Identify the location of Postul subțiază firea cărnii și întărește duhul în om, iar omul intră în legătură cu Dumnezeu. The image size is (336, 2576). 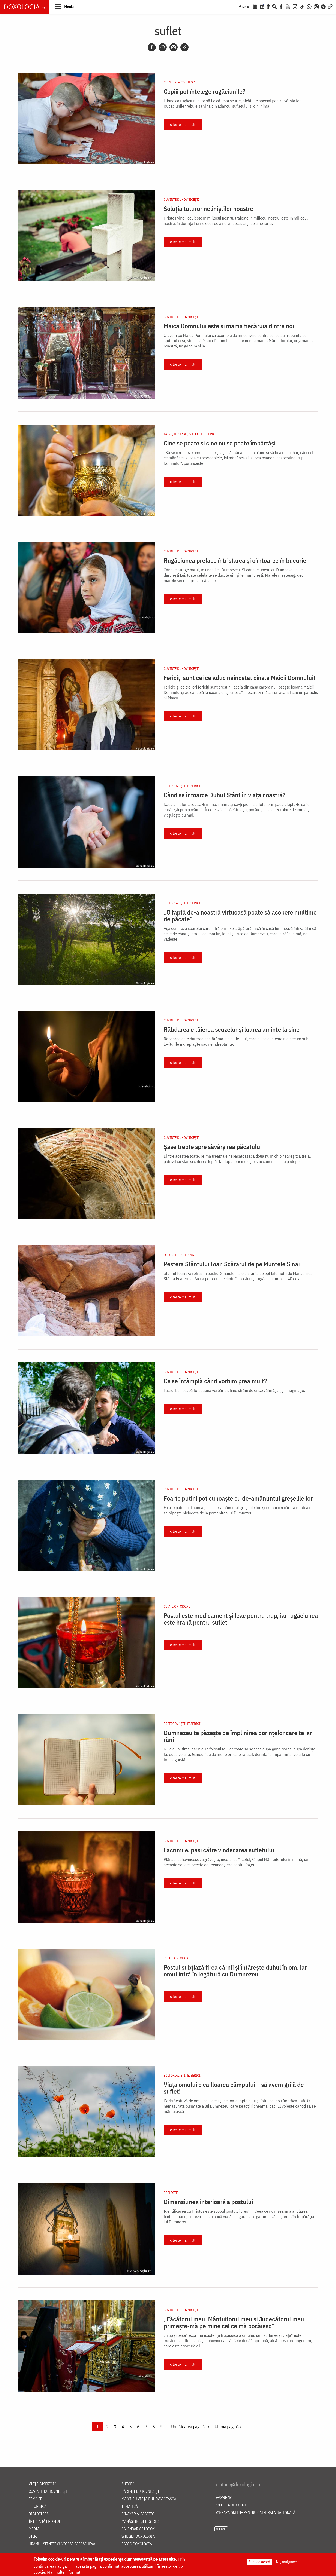
(235, 1971).